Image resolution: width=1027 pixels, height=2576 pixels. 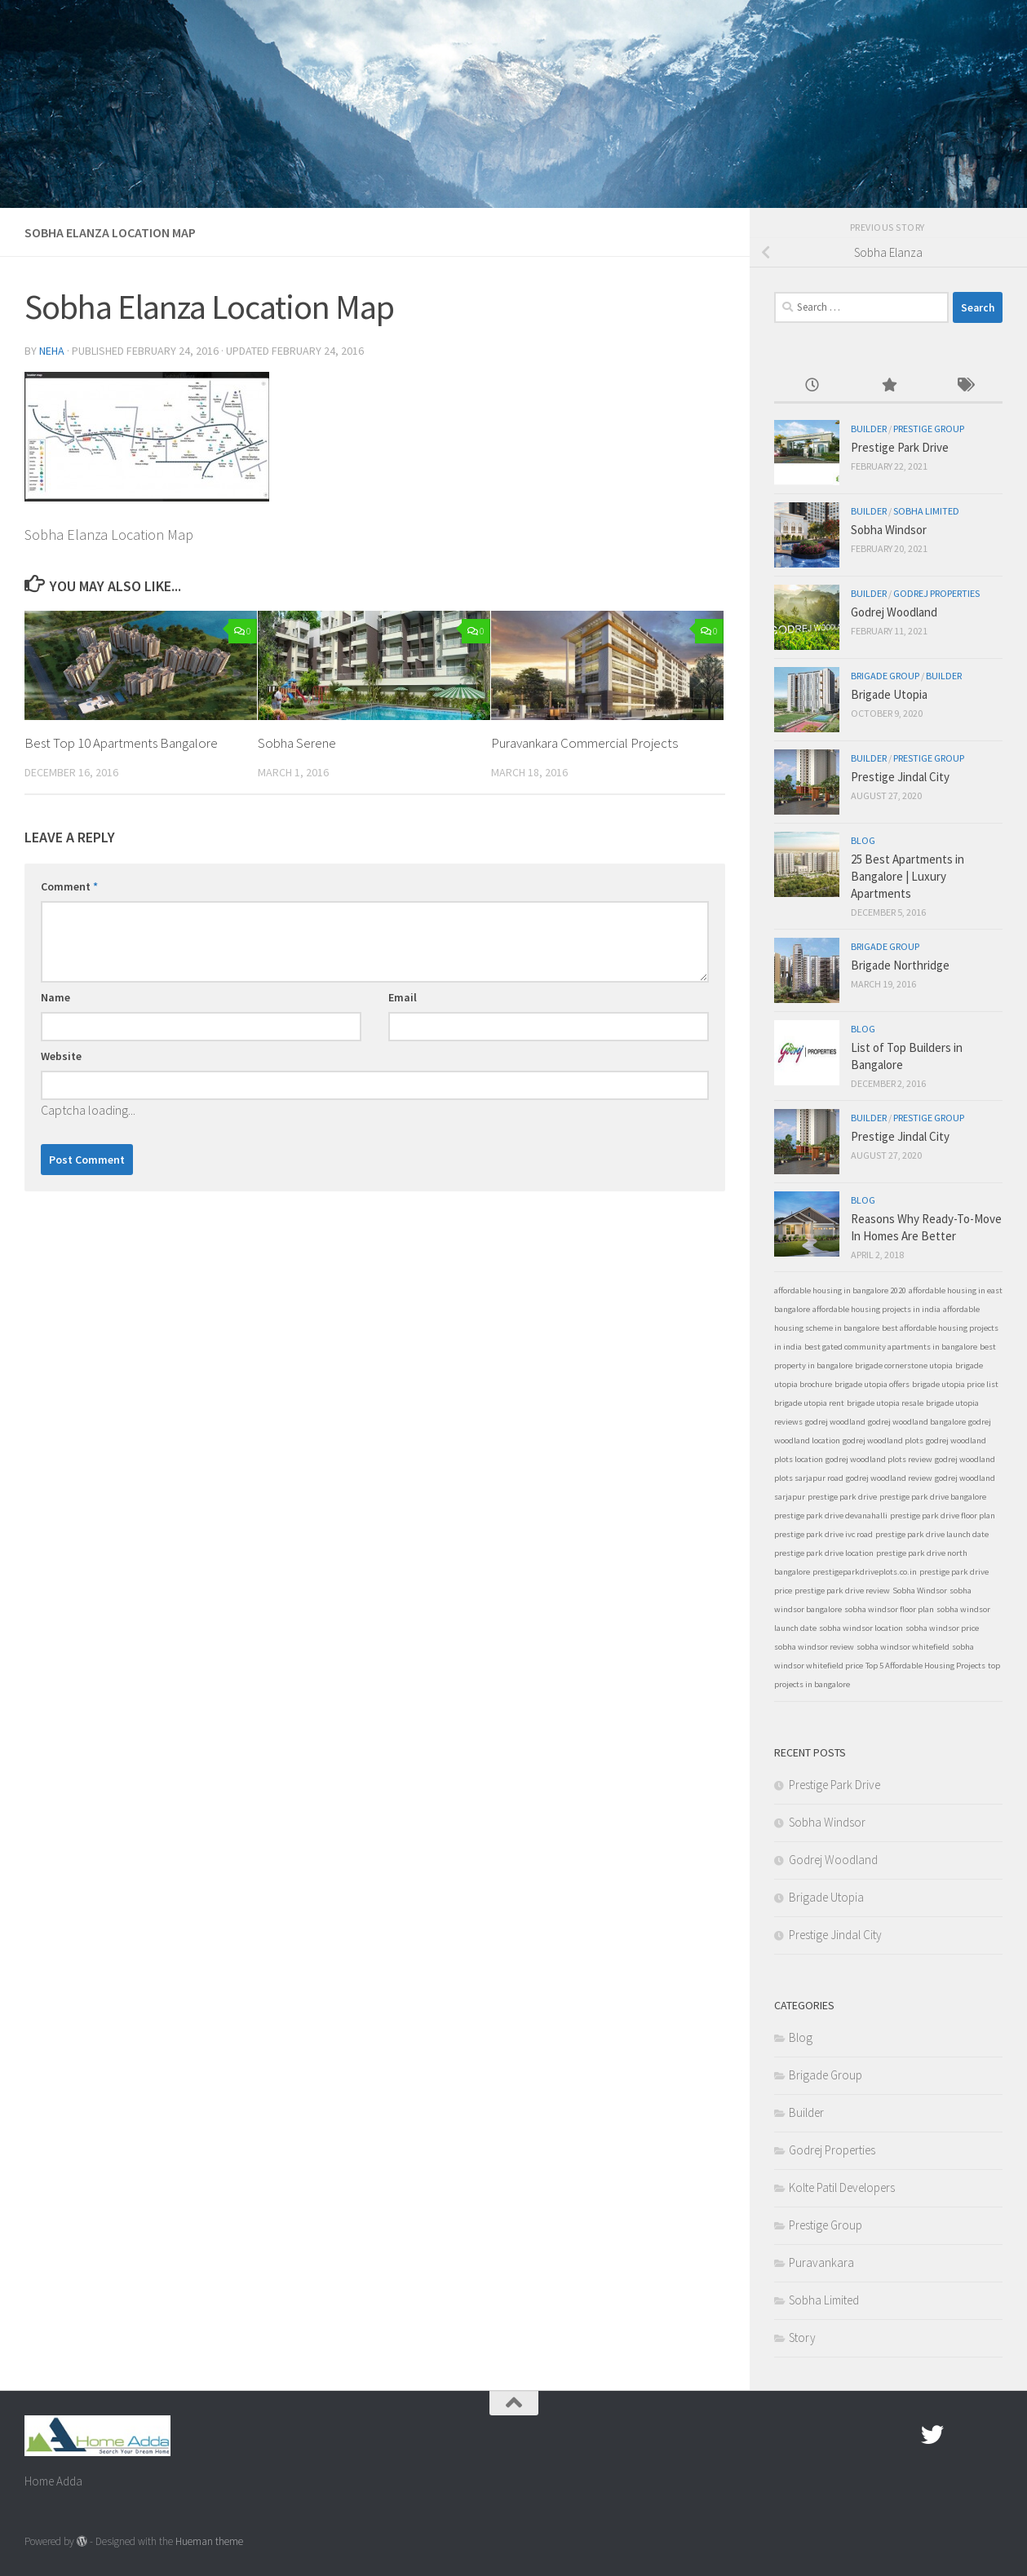 I want to click on Sobha Windsor [Sobha Windsor (1 item)], so click(x=919, y=1590).